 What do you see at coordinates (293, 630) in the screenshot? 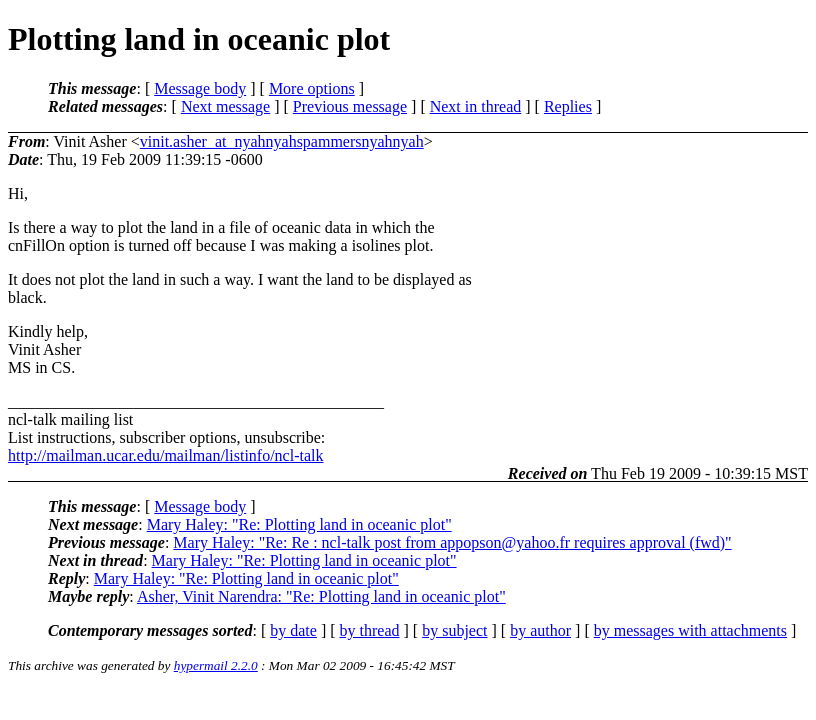
I see `by date` at bounding box center [293, 630].